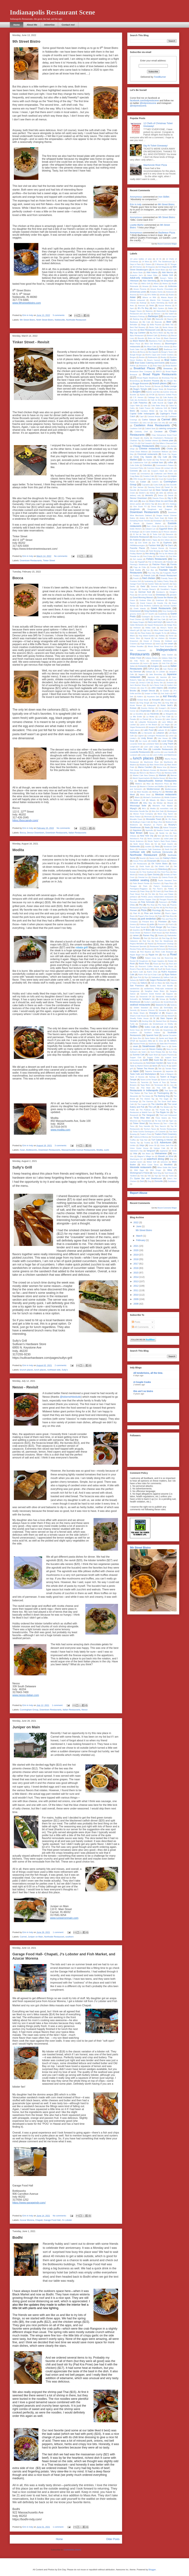 Image resolution: width=189 pixels, height=2576 pixels. Describe the element at coordinates (173, 564) in the screenshot. I see `Florida` at that location.